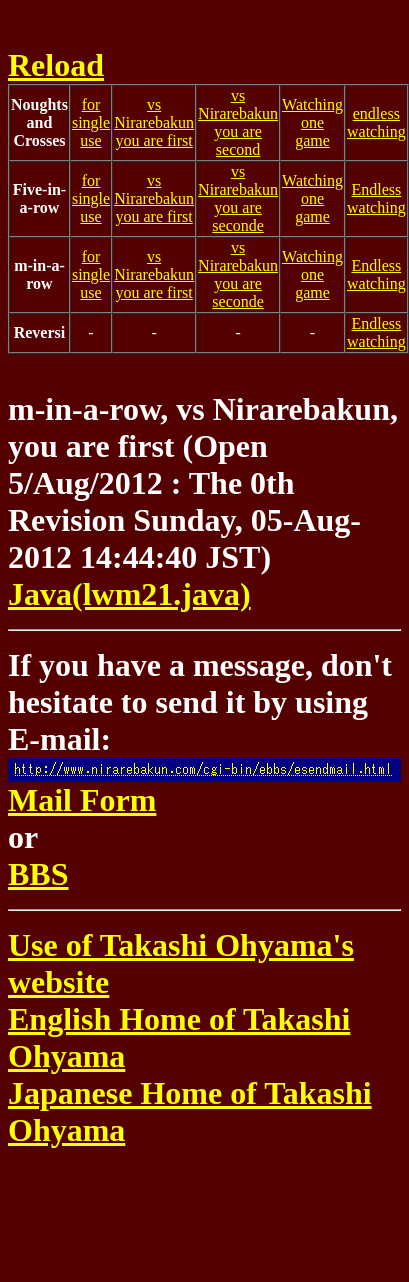 Image resolution: width=409 pixels, height=1282 pixels. What do you see at coordinates (204, 788) in the screenshot?
I see `Mail Form` at bounding box center [204, 788].